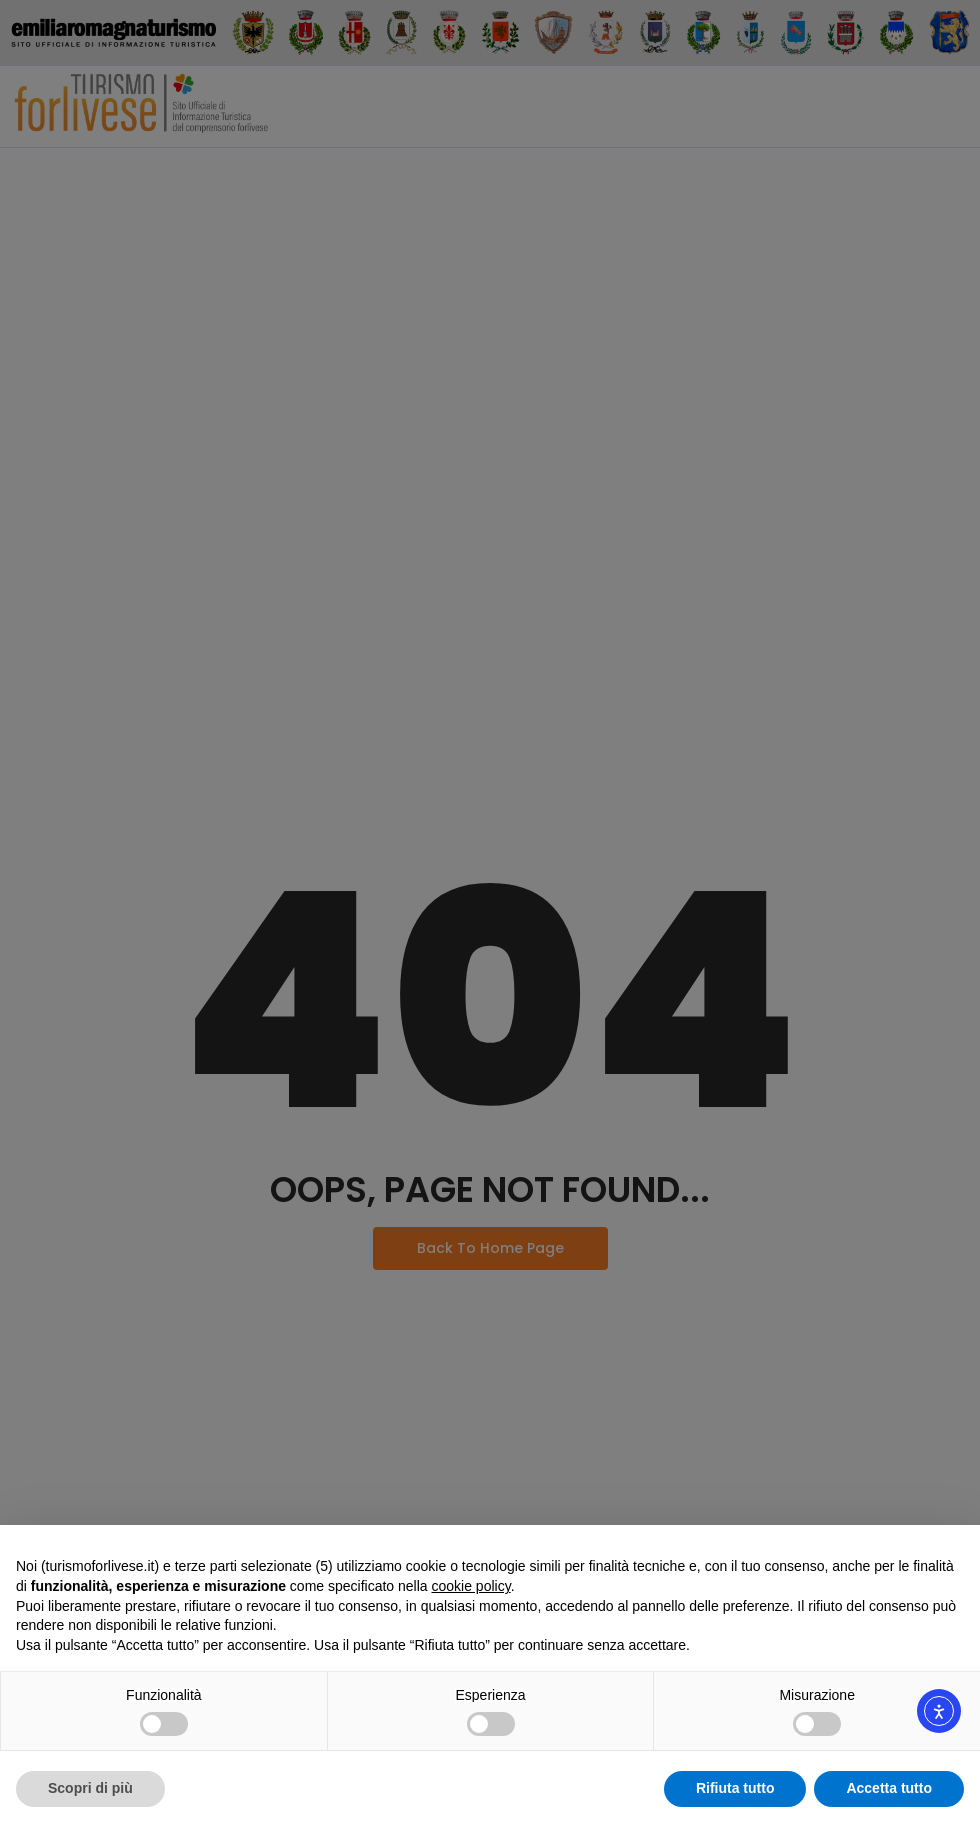 The image size is (980, 1827). I want to click on cookie policy [button], so click(471, 1586).